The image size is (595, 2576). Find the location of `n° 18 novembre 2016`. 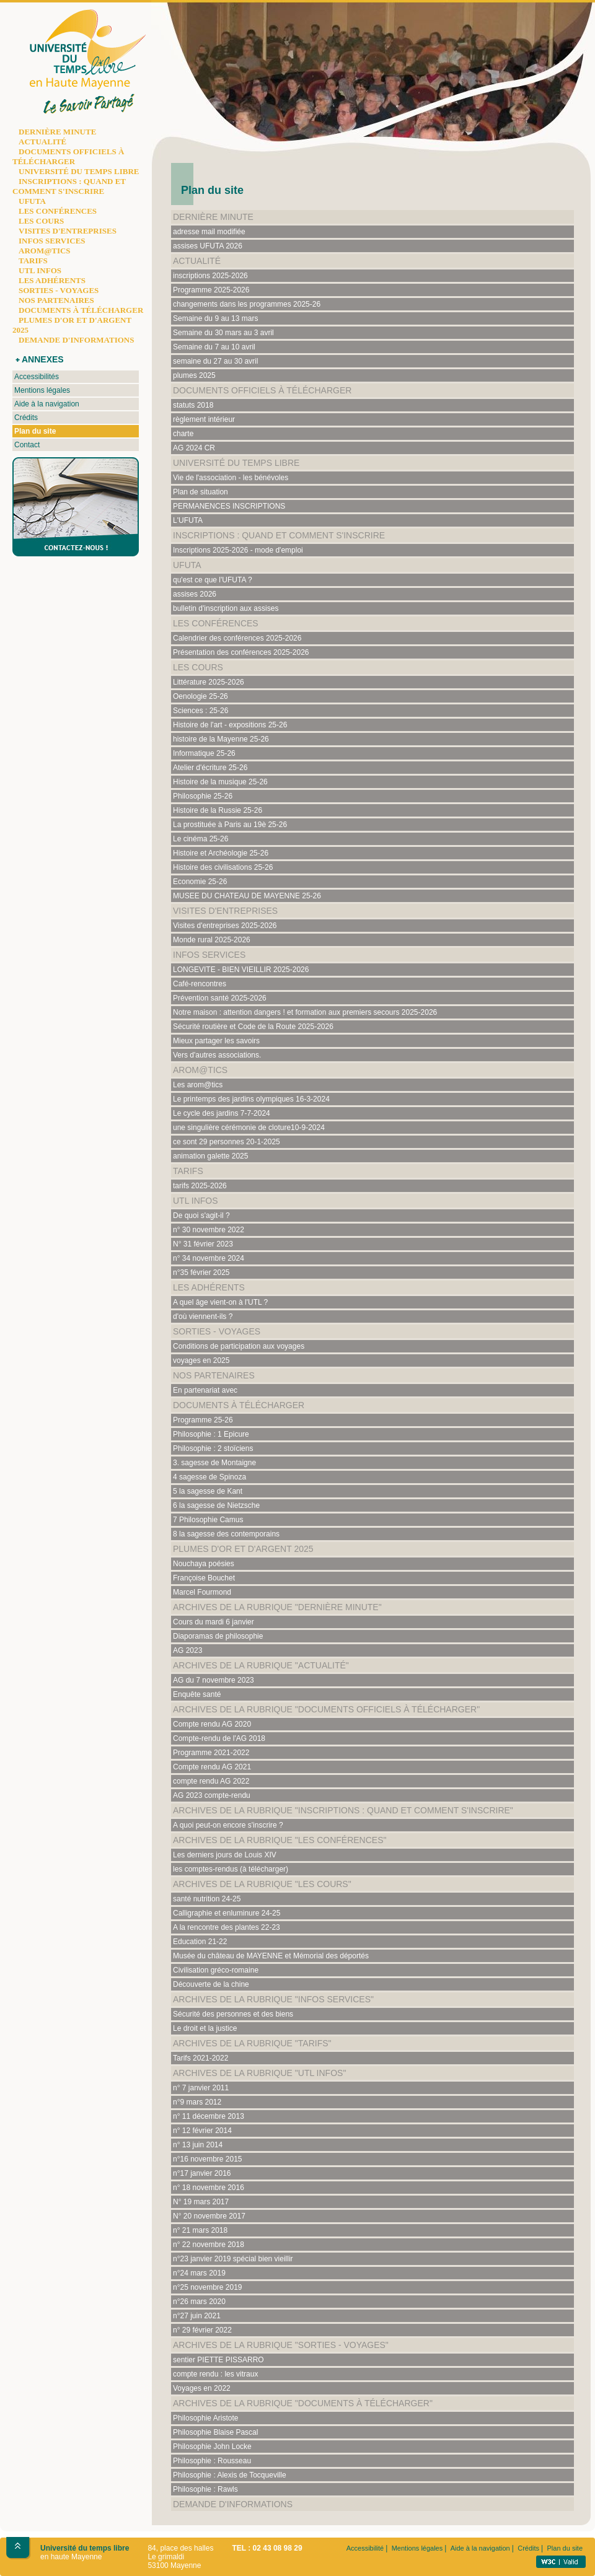

n° 18 novembre 2016 is located at coordinates (208, 2187).